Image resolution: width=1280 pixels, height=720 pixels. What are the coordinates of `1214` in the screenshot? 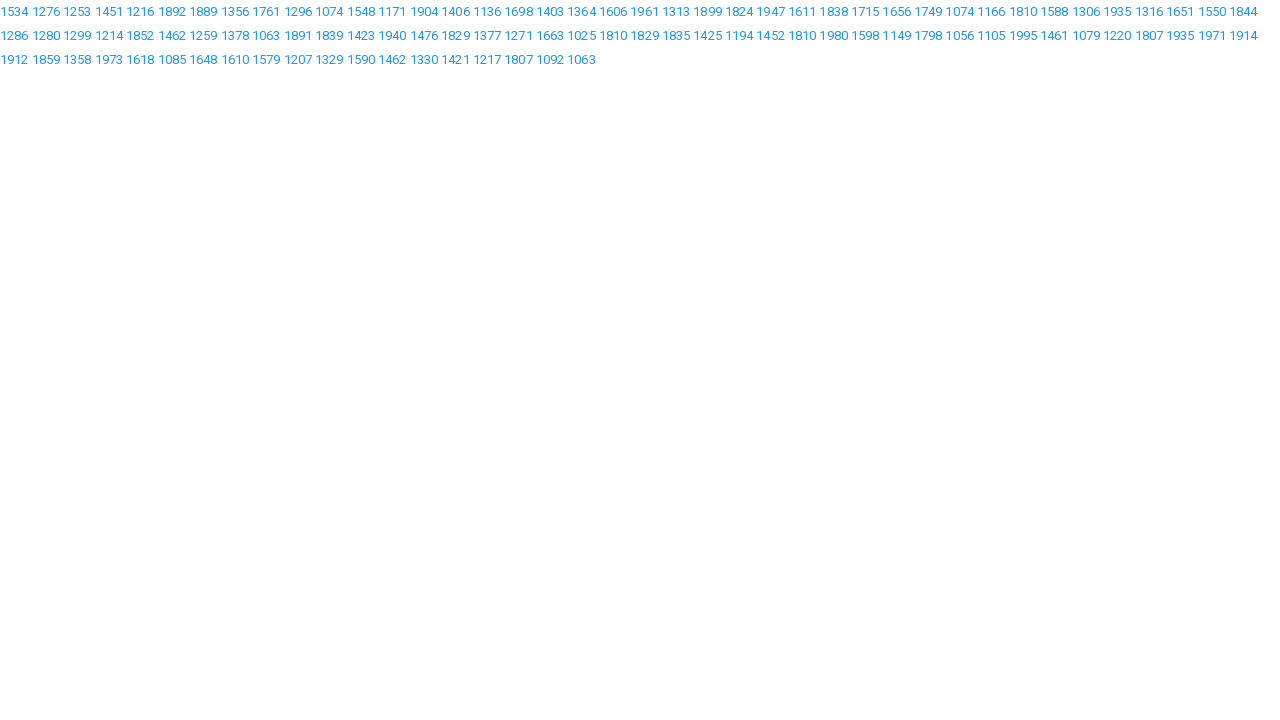 It's located at (109, 35).